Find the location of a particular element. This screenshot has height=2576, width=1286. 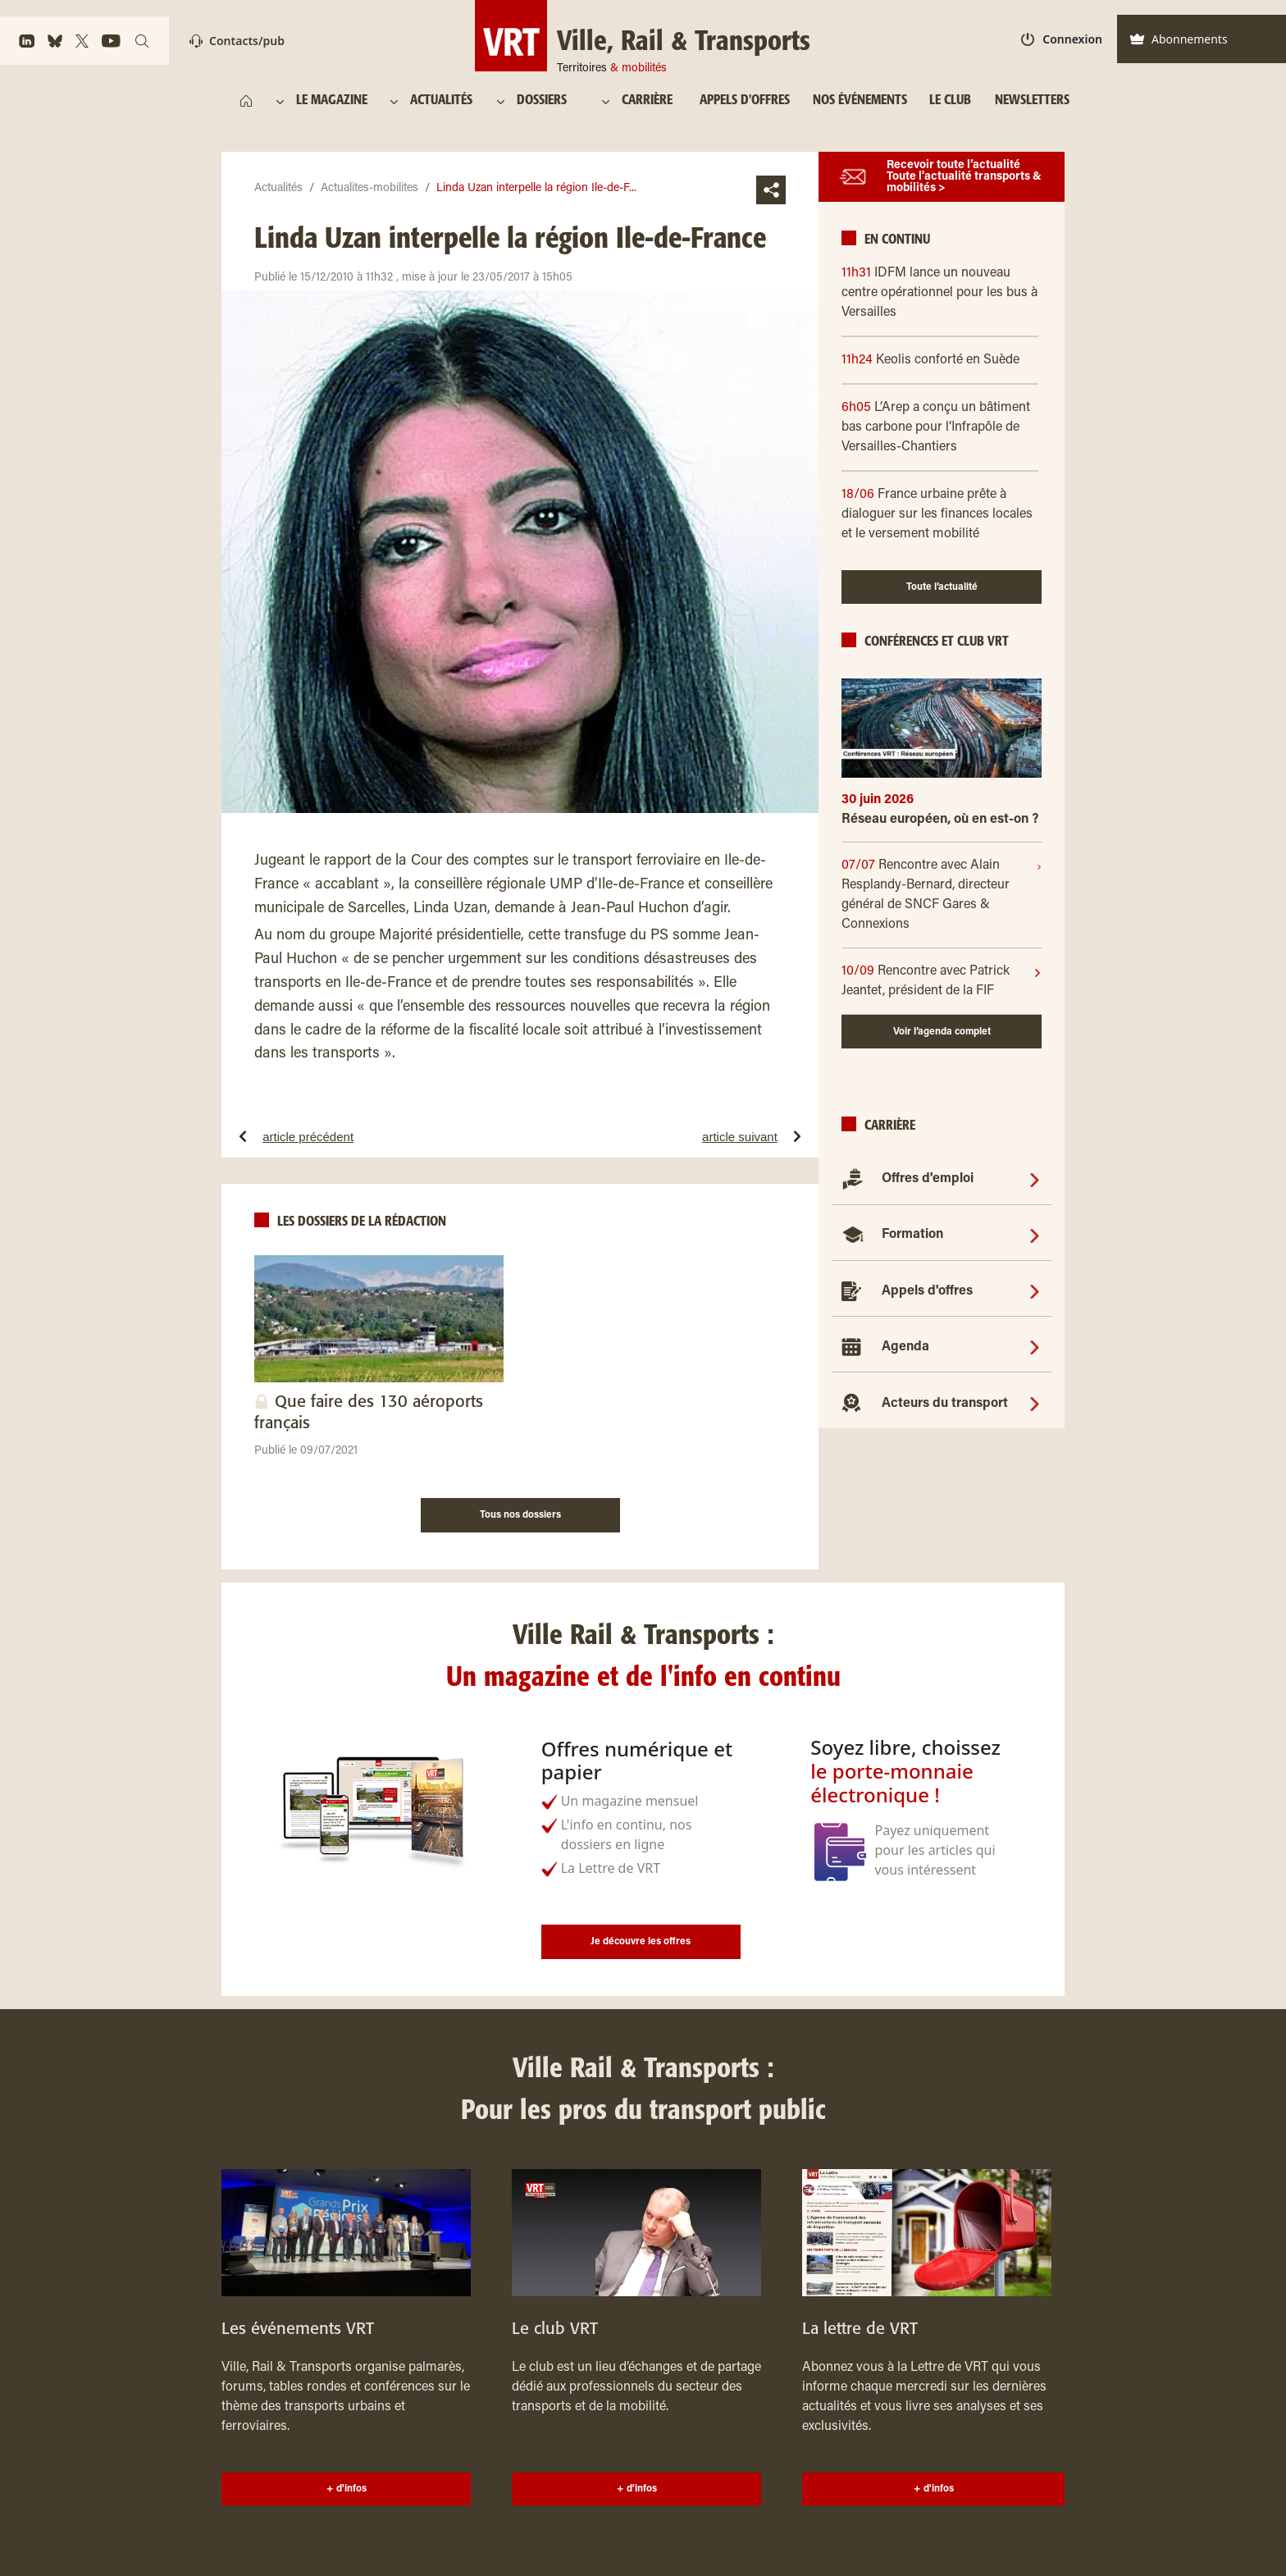

[11h24 Keolis conforté en Suède] is located at coordinates (941, 360).